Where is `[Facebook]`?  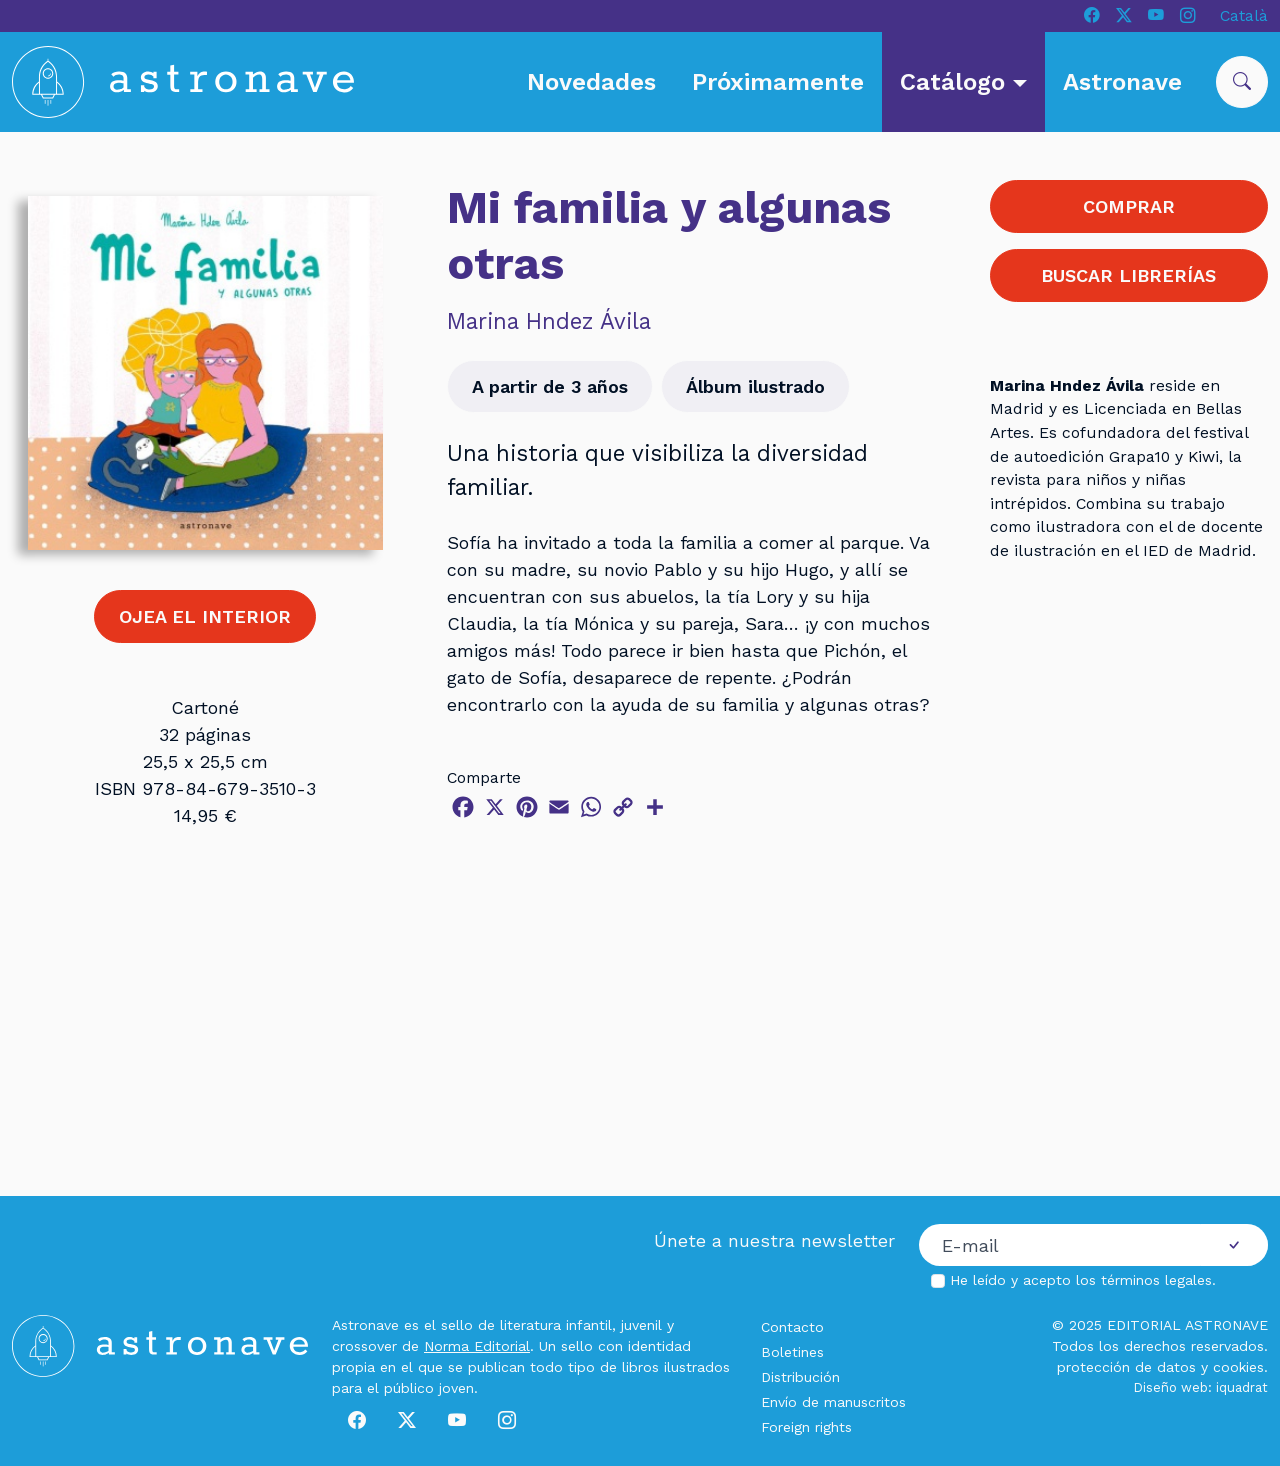
[Facebook] is located at coordinates (1092, 16).